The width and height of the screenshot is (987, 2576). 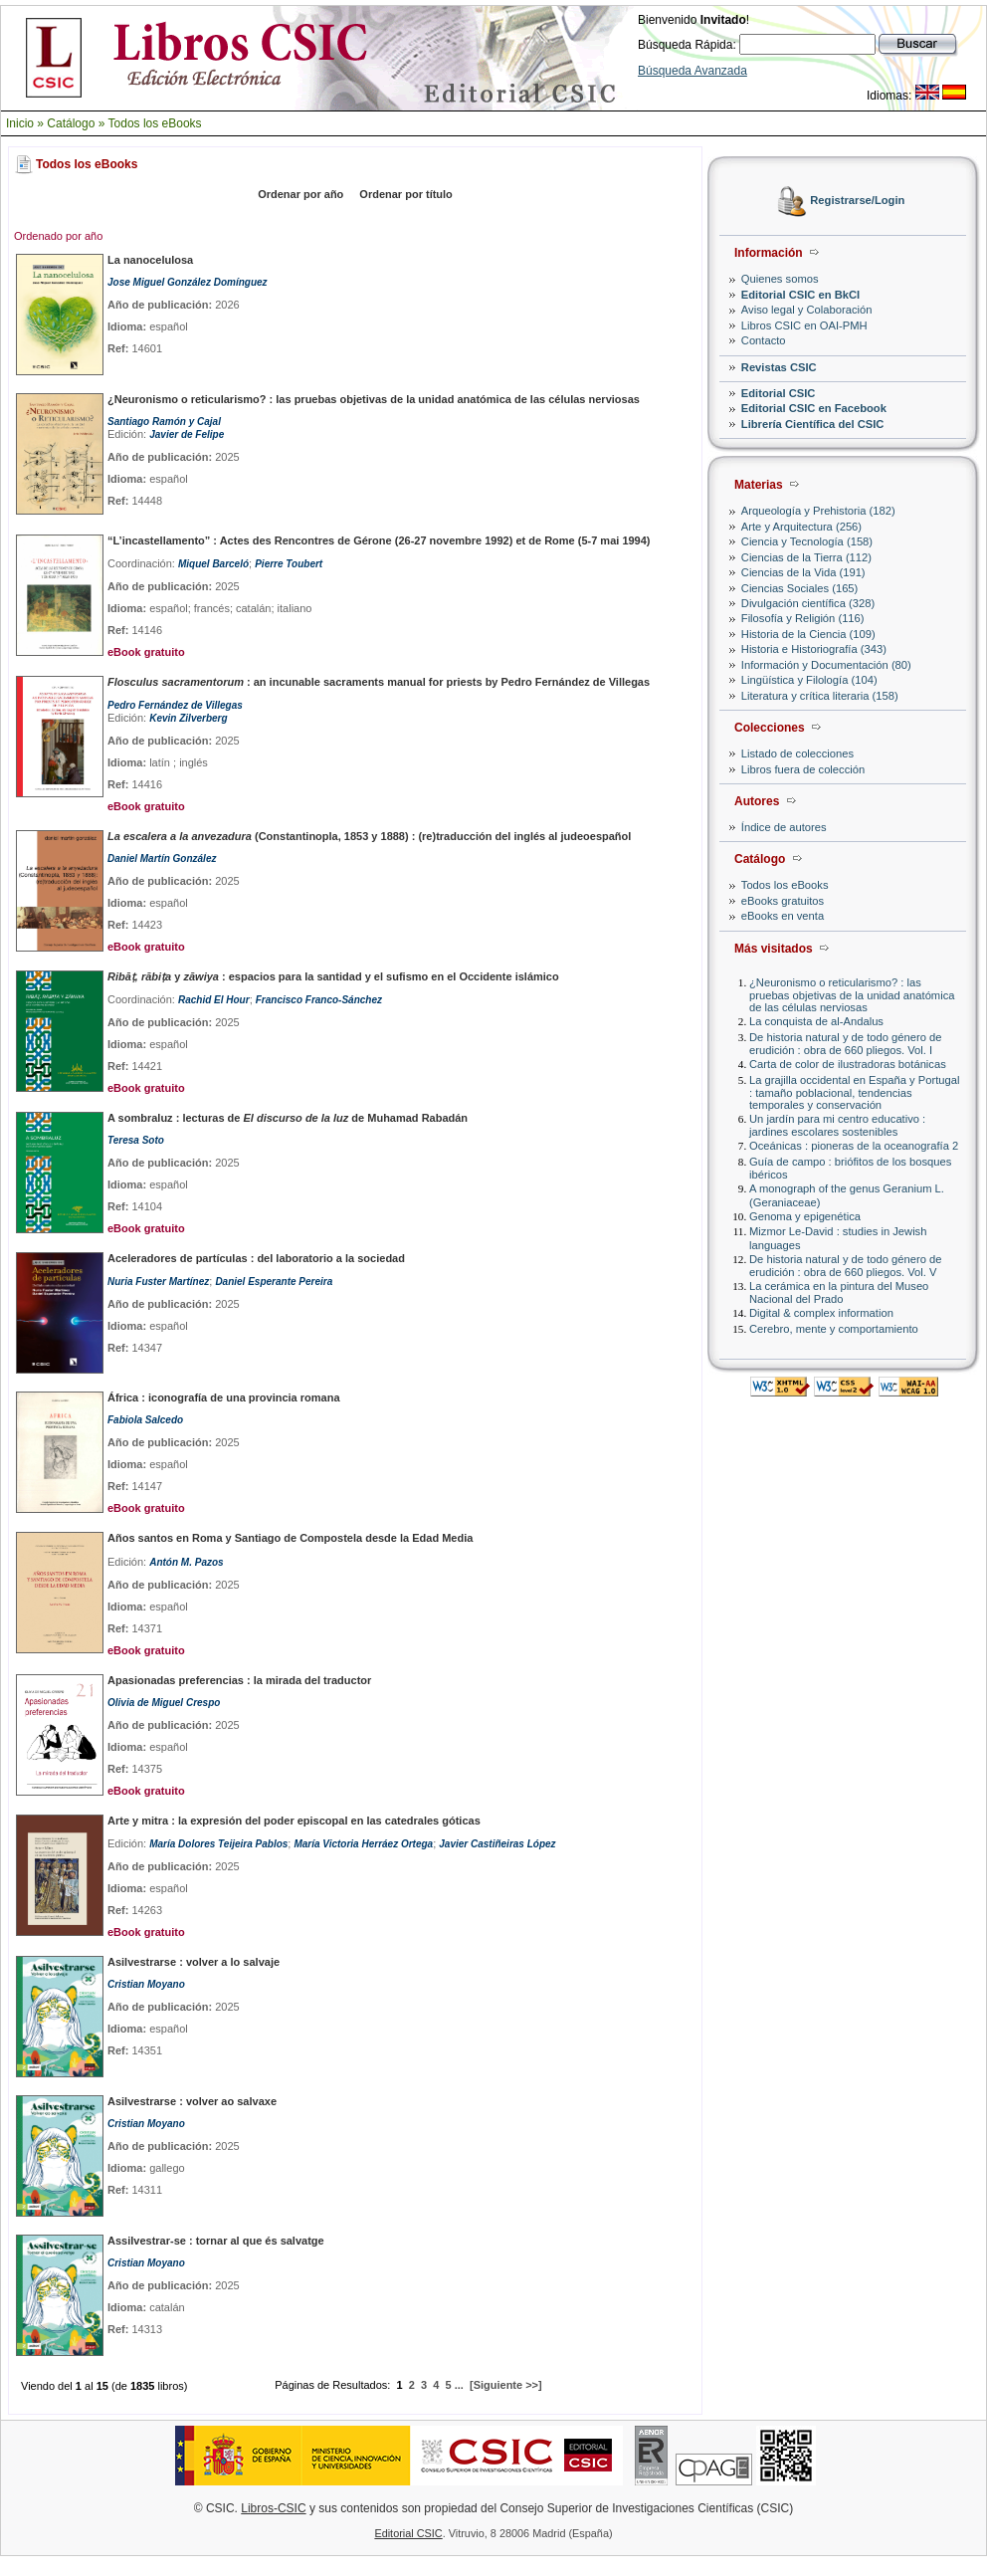 What do you see at coordinates (71, 123) in the screenshot?
I see `Catálogo` at bounding box center [71, 123].